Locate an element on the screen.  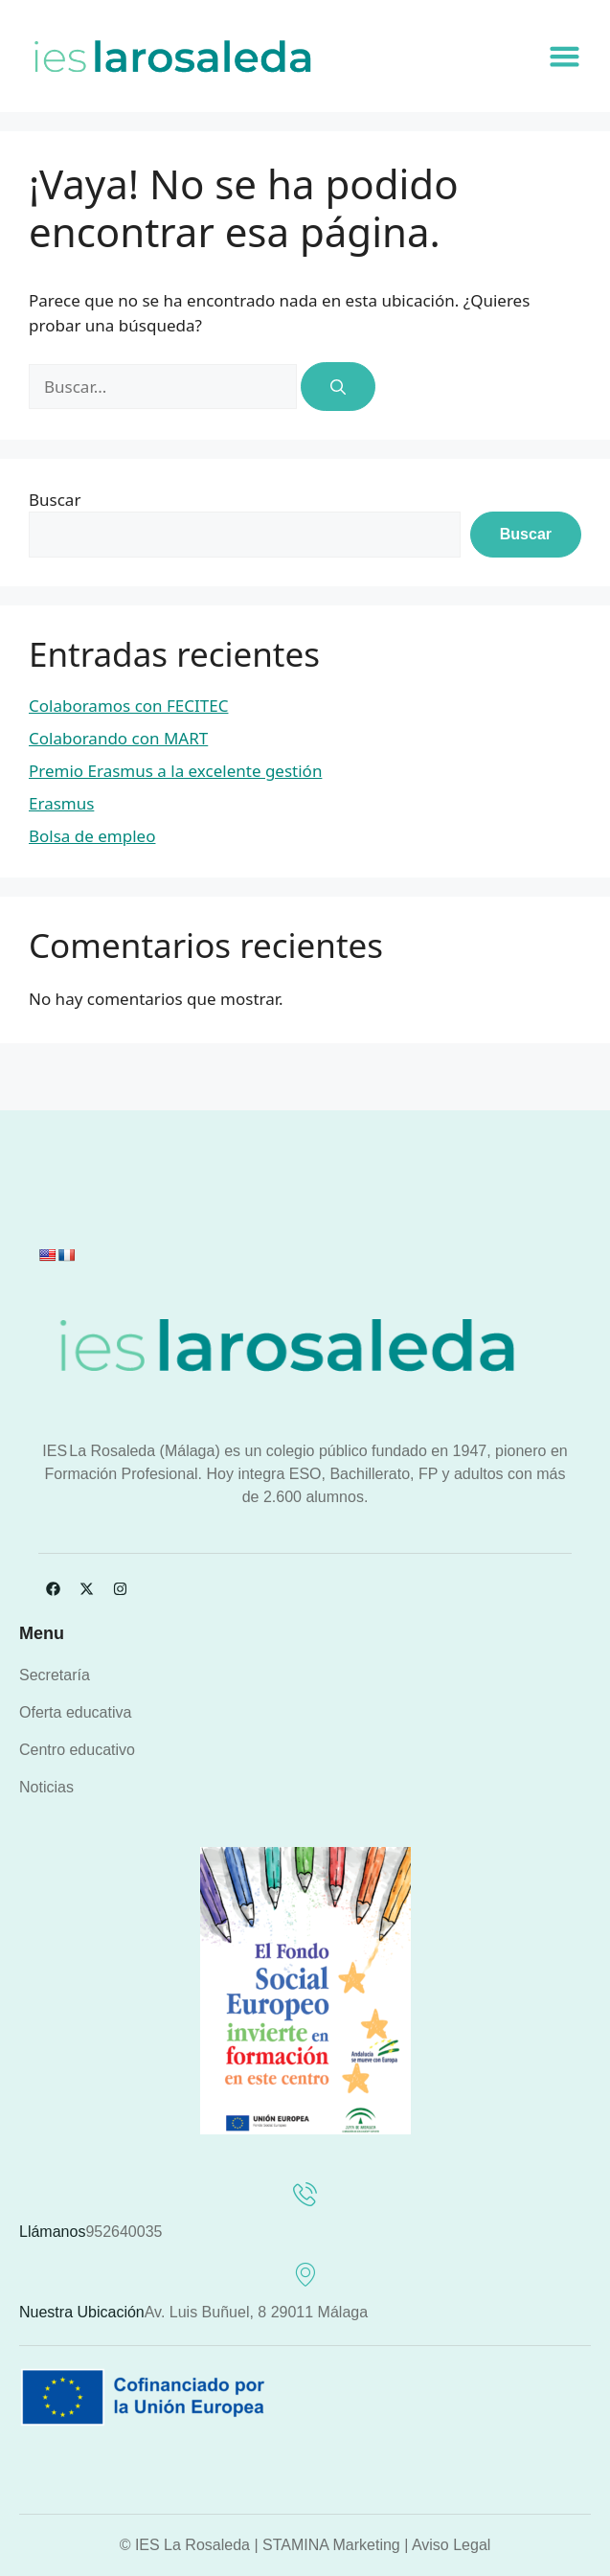
Llámanos is located at coordinates (52, 2231).